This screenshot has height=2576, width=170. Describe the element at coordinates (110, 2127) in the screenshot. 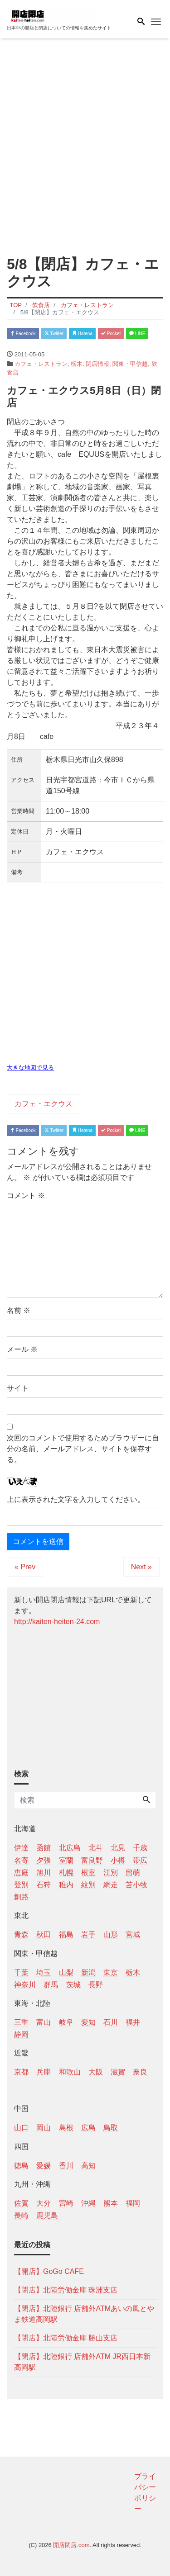

I see `鳥取` at that location.